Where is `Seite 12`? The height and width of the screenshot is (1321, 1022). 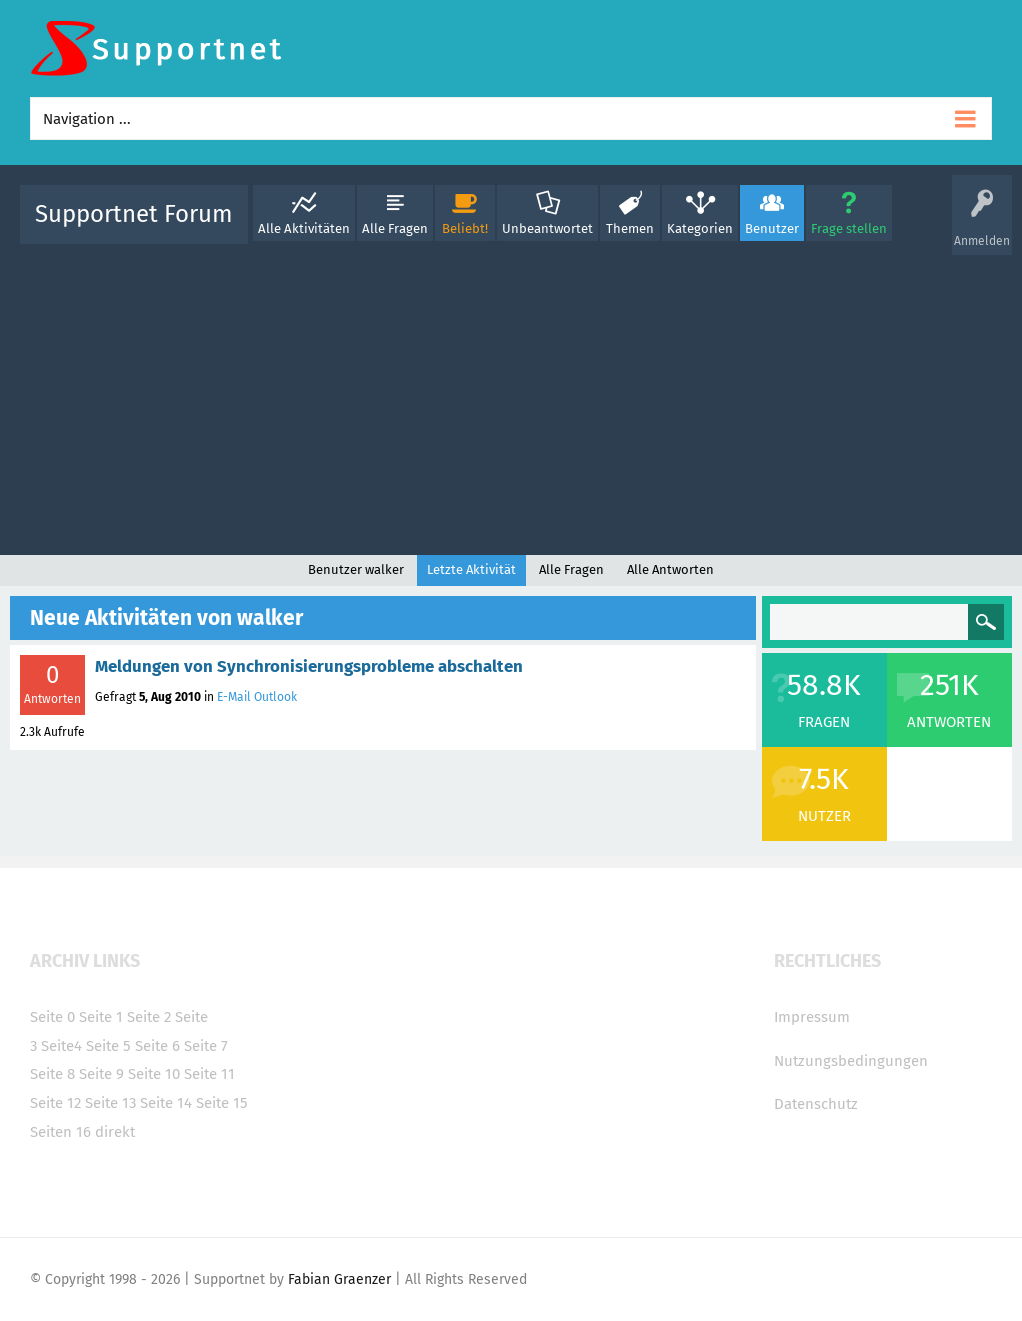 Seite 12 is located at coordinates (55, 1103).